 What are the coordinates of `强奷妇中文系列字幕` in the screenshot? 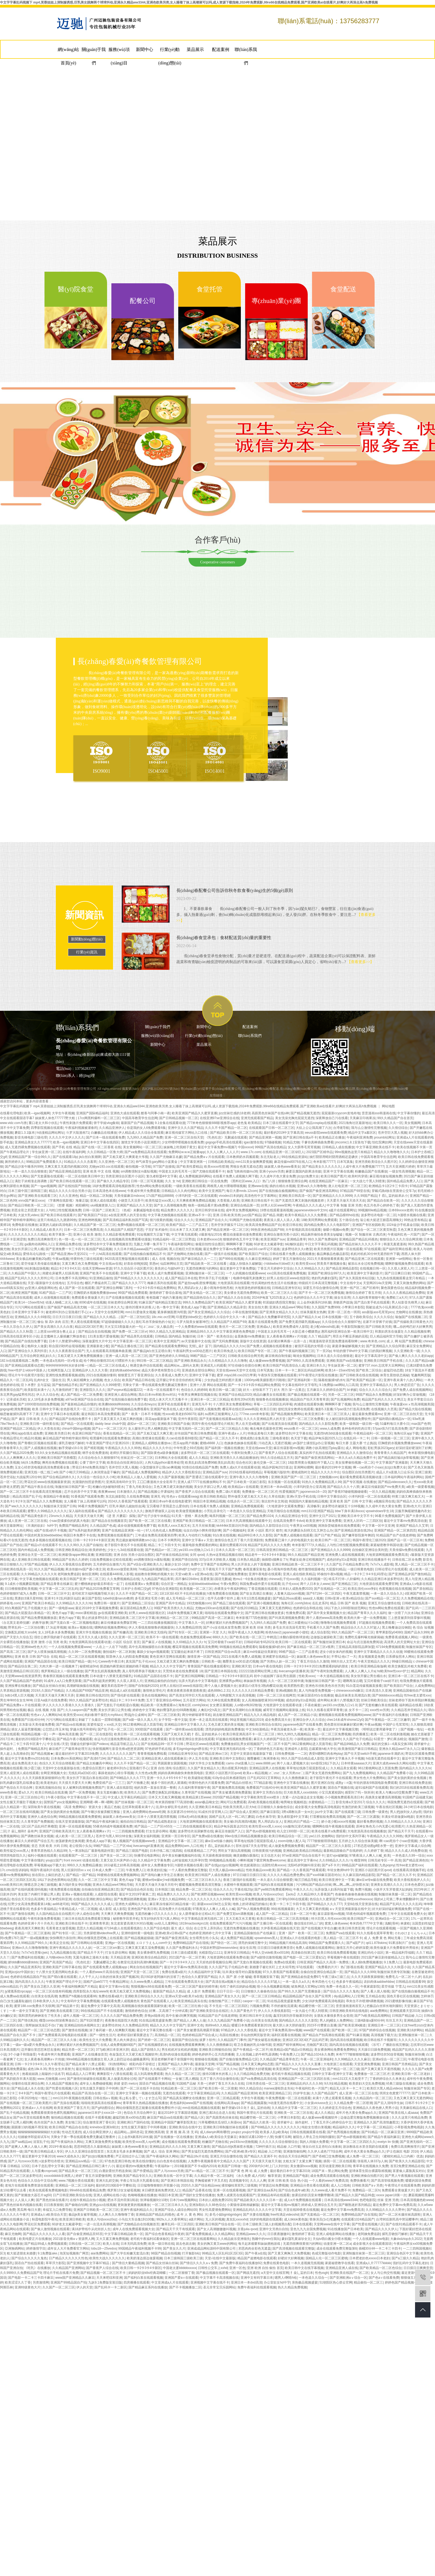 It's located at (350, 1836).